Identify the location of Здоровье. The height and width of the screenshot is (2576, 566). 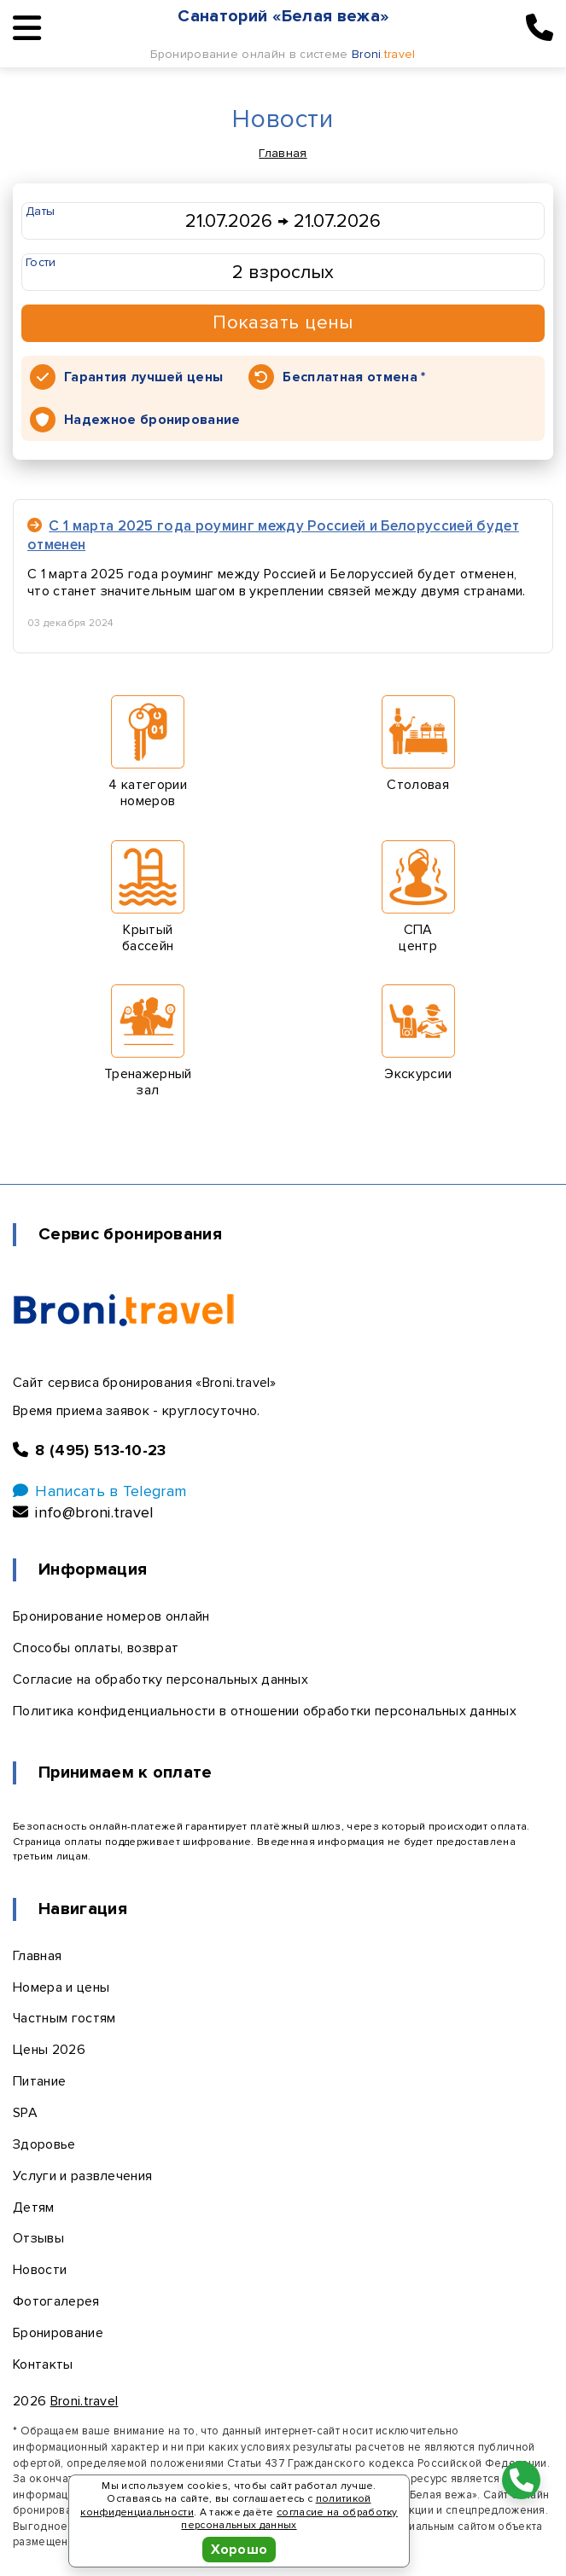
(44, 2144).